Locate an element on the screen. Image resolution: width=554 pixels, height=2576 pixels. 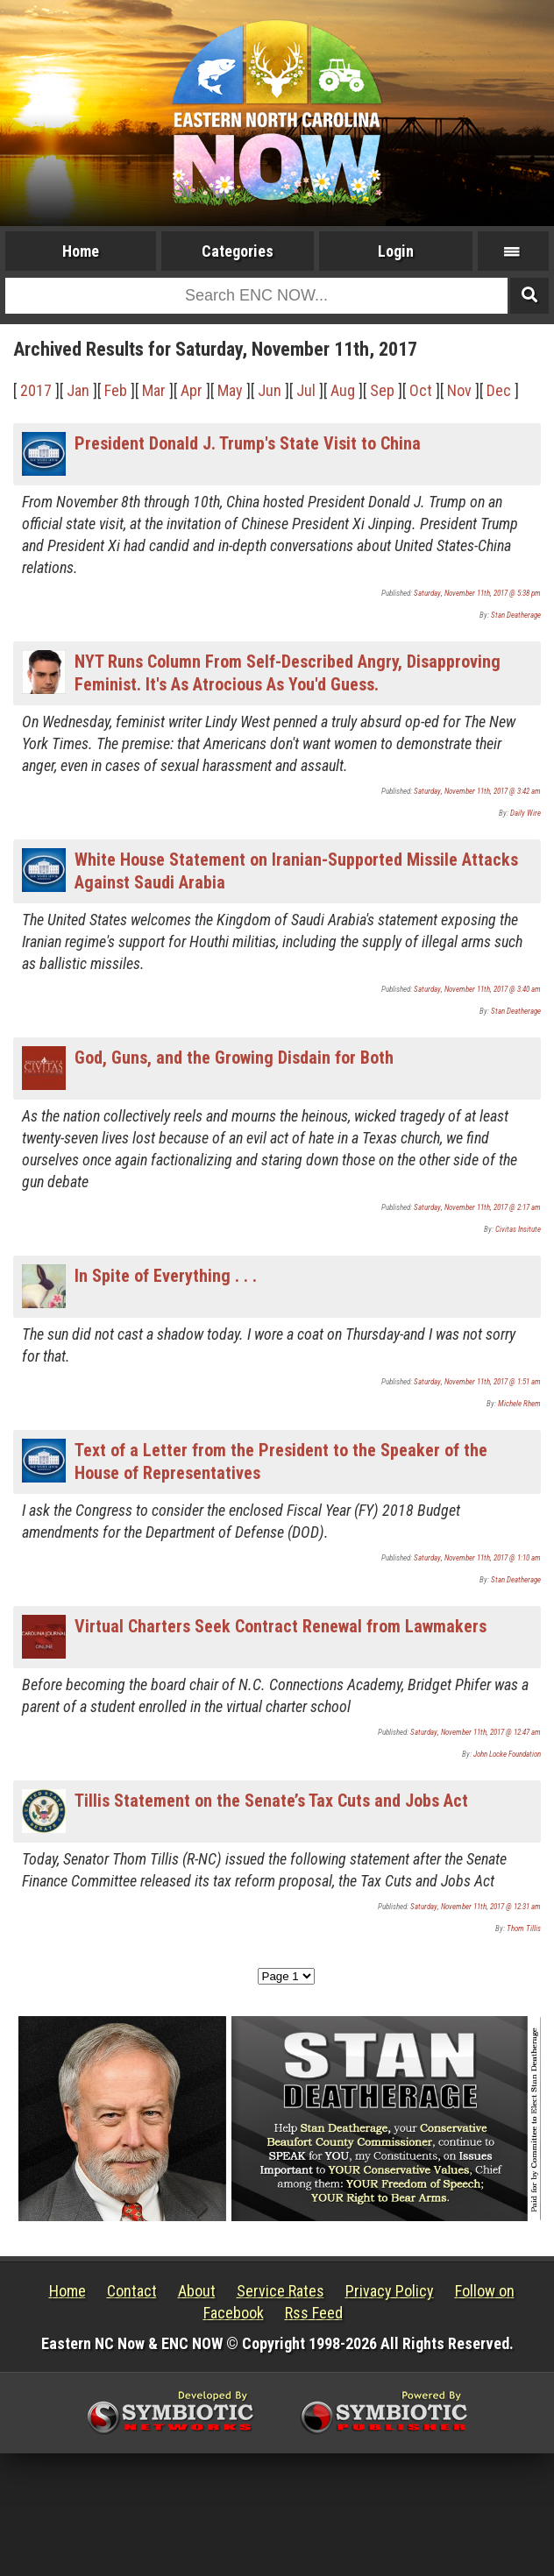
Dec is located at coordinates (499, 390).